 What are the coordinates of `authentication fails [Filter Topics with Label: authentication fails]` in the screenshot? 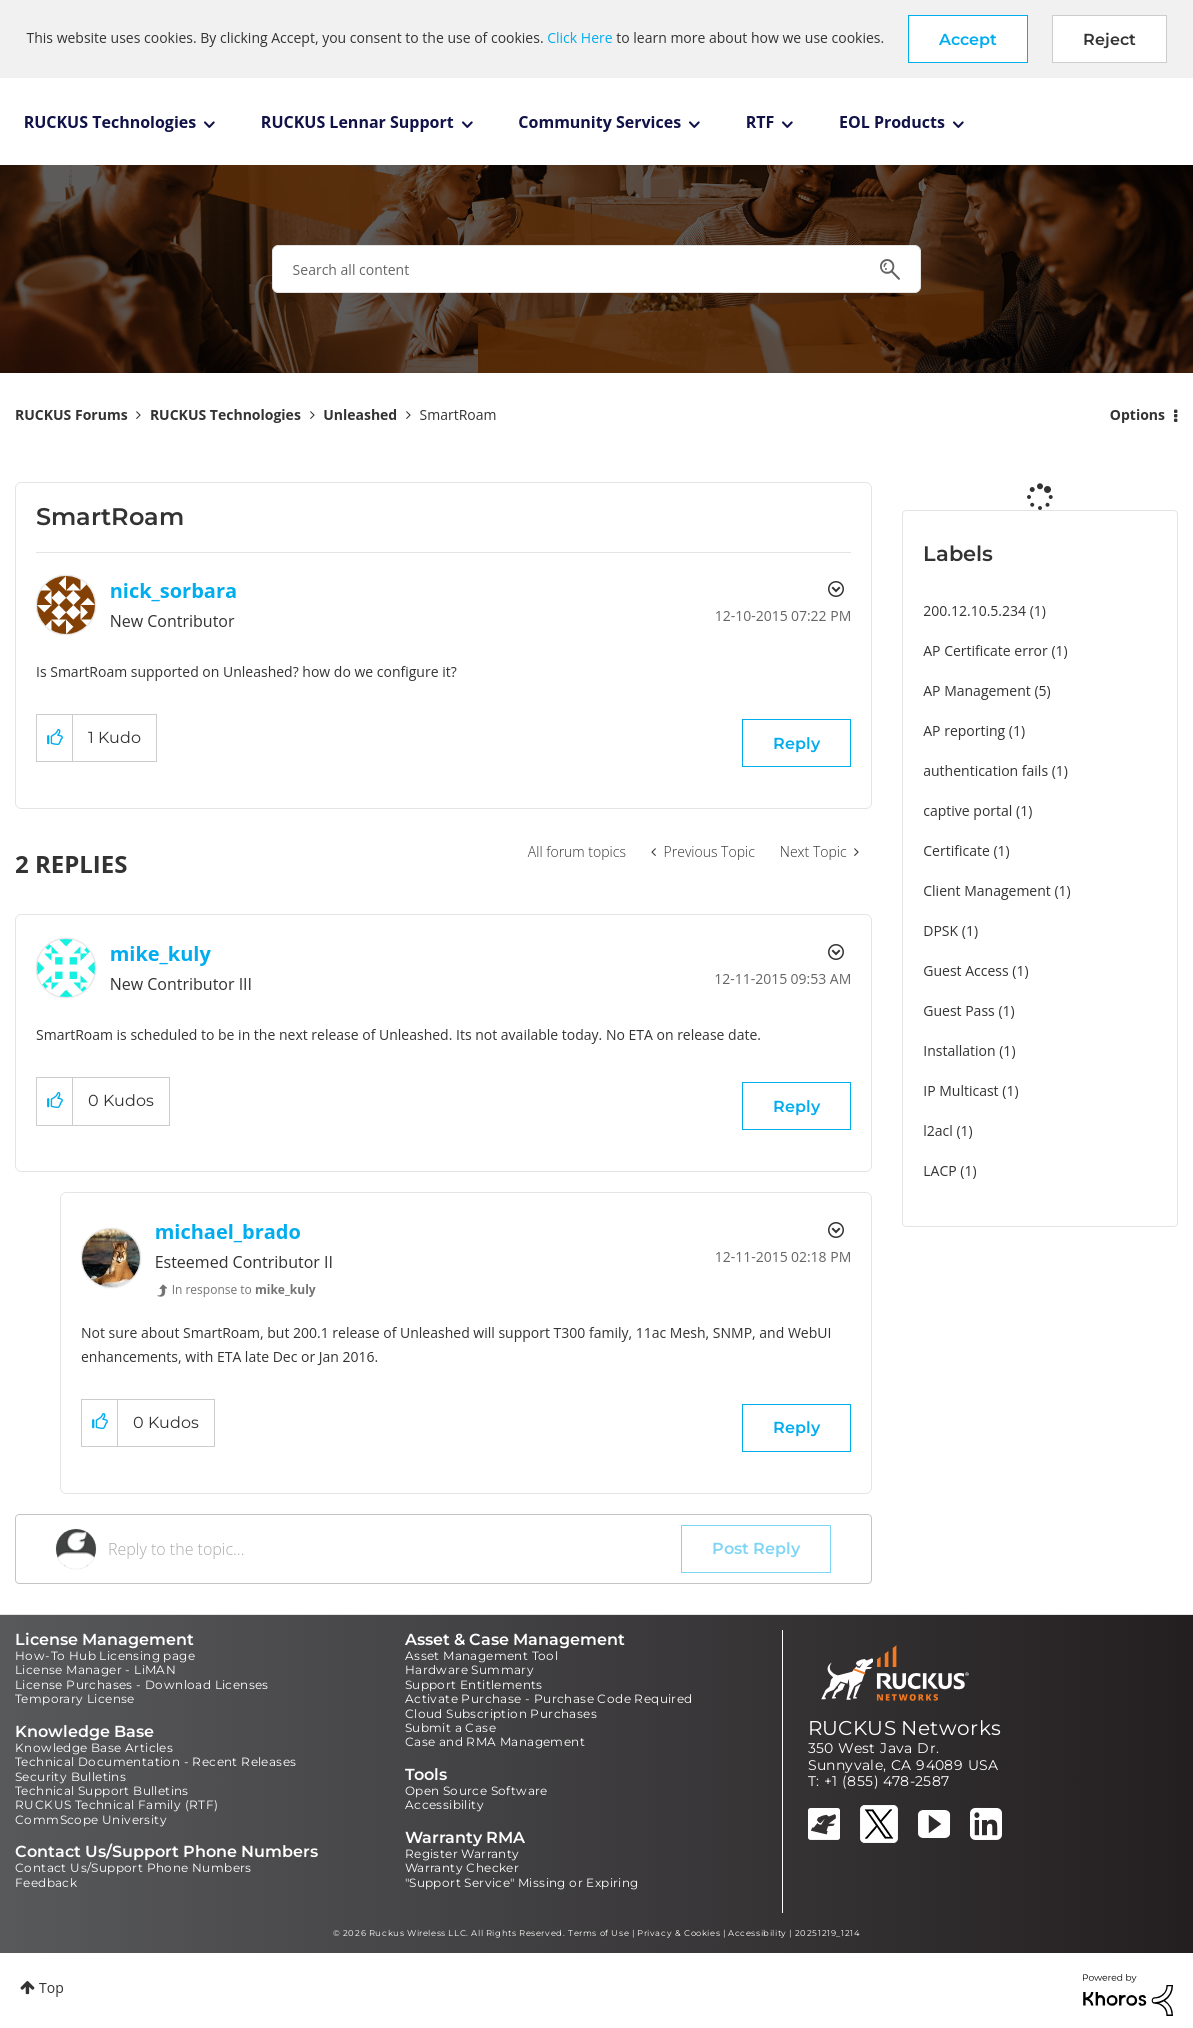 It's located at (985, 770).